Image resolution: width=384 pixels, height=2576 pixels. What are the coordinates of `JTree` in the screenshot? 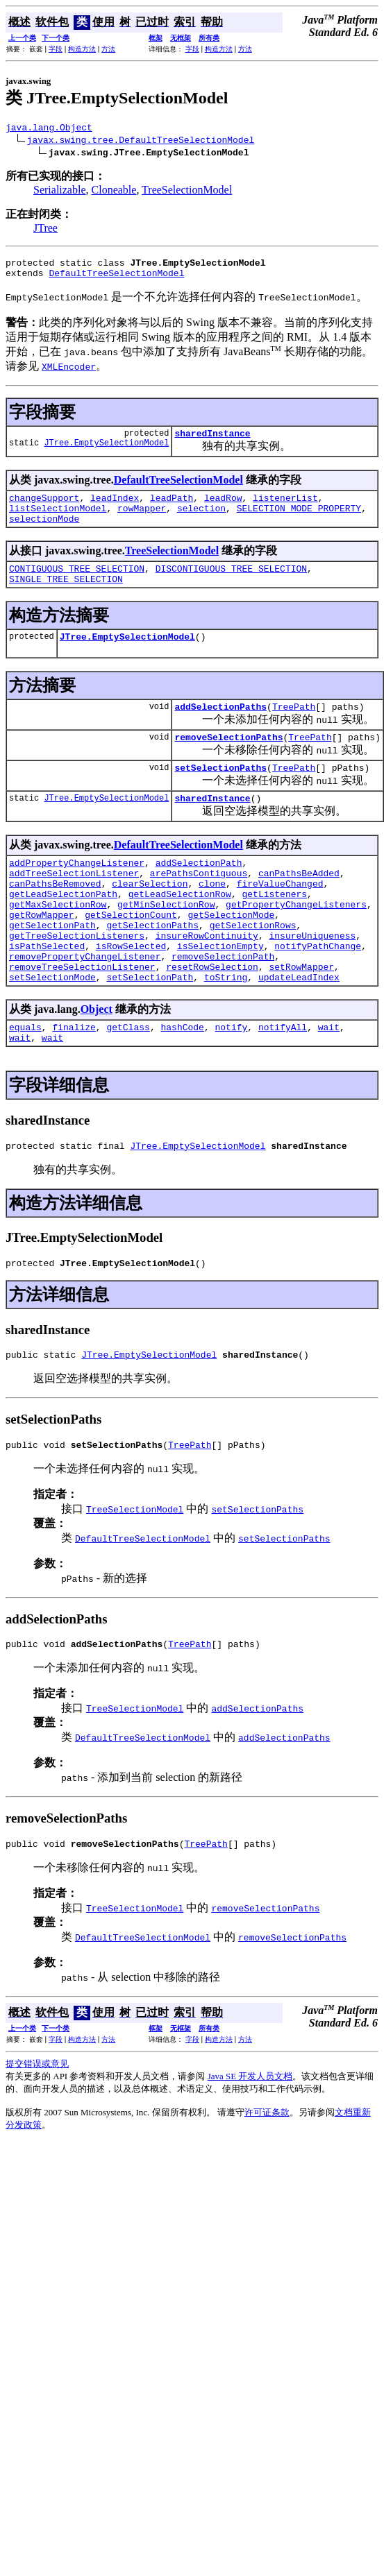 It's located at (45, 230).